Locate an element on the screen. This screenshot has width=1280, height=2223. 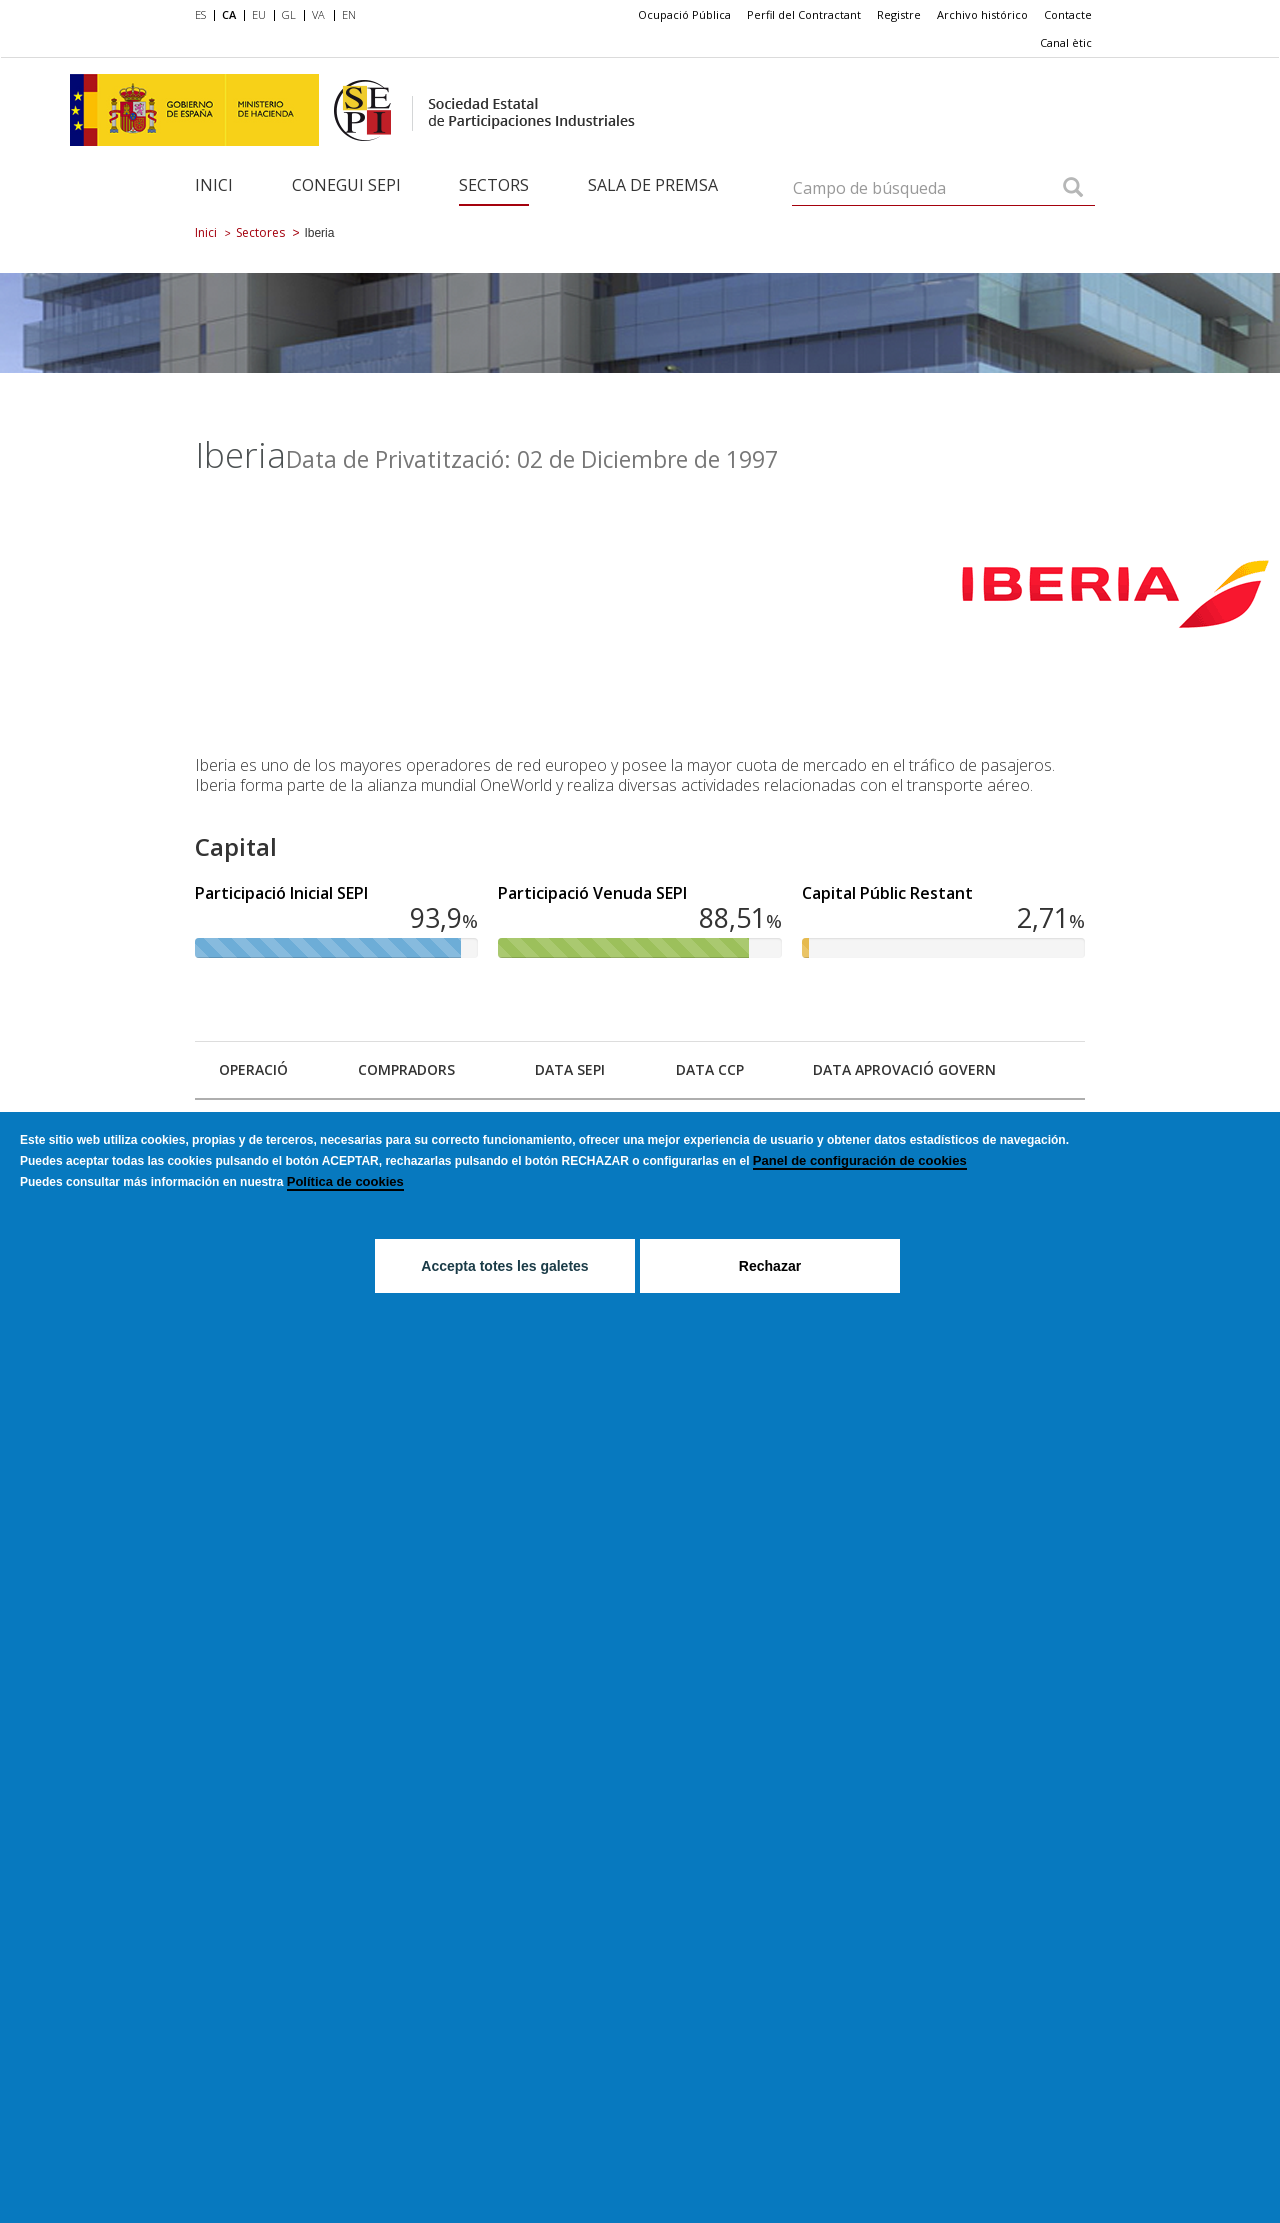
Sectores is located at coordinates (260, 232).